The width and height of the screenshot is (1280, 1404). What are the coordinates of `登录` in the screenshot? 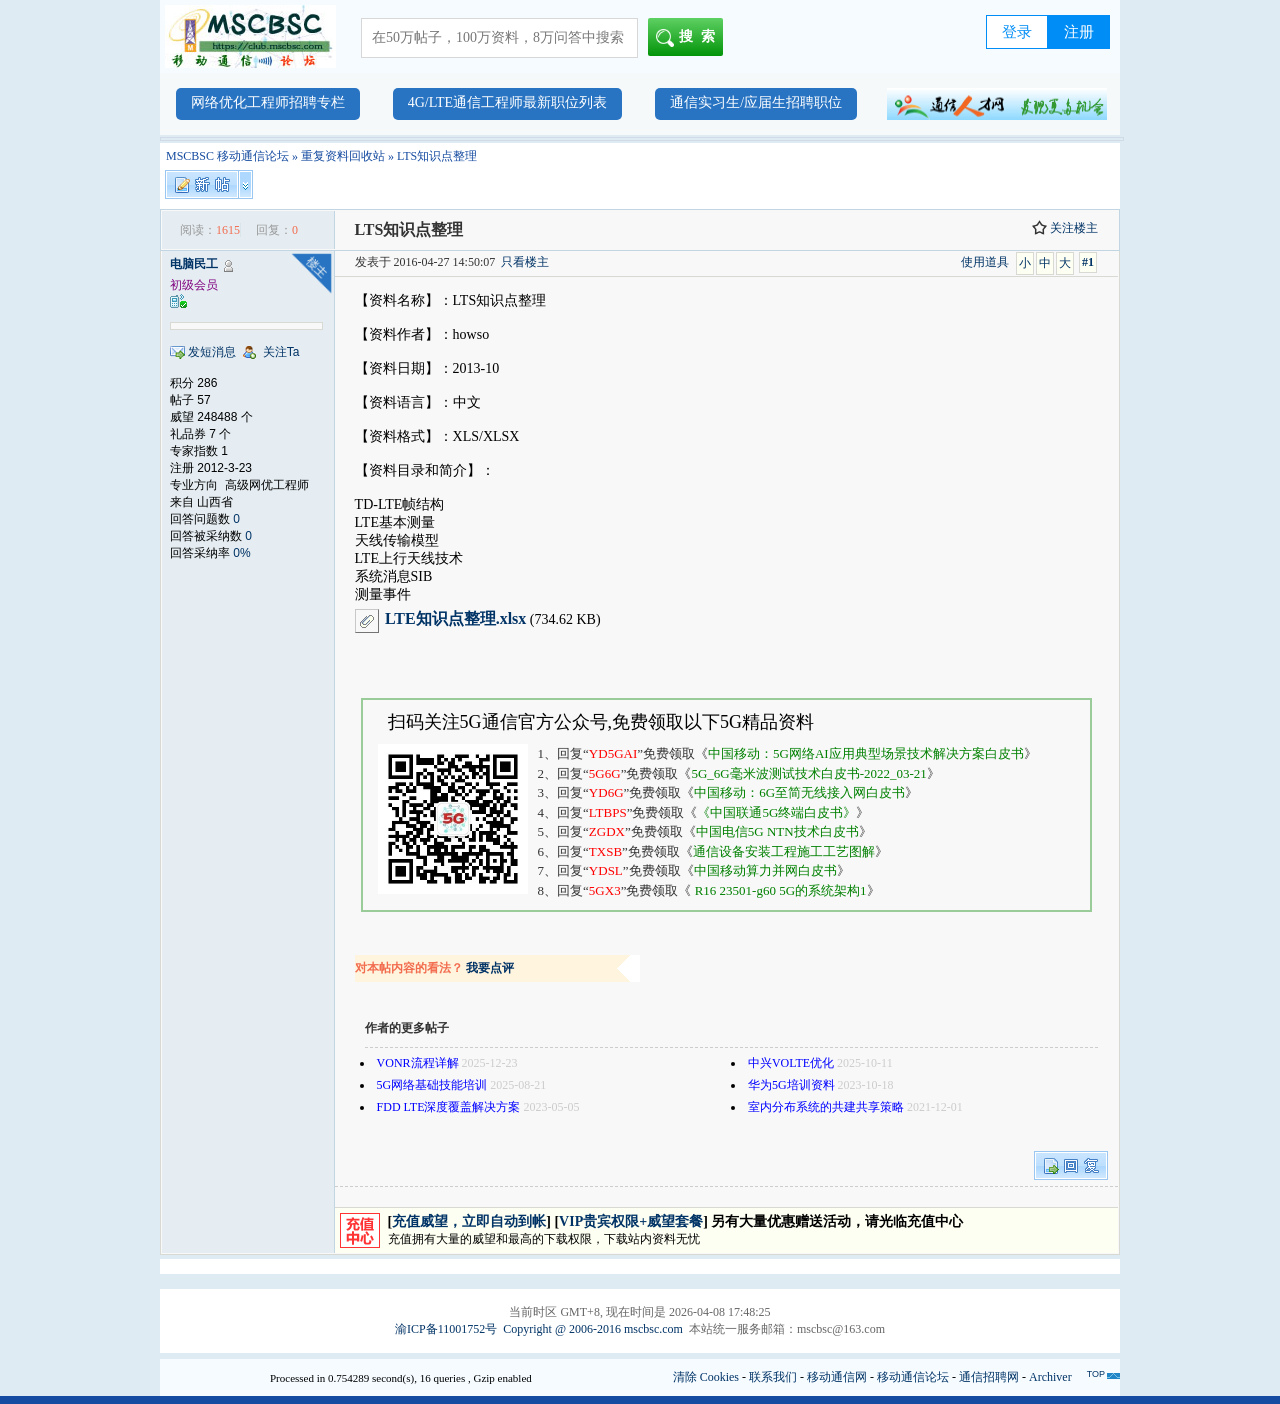 It's located at (1017, 32).